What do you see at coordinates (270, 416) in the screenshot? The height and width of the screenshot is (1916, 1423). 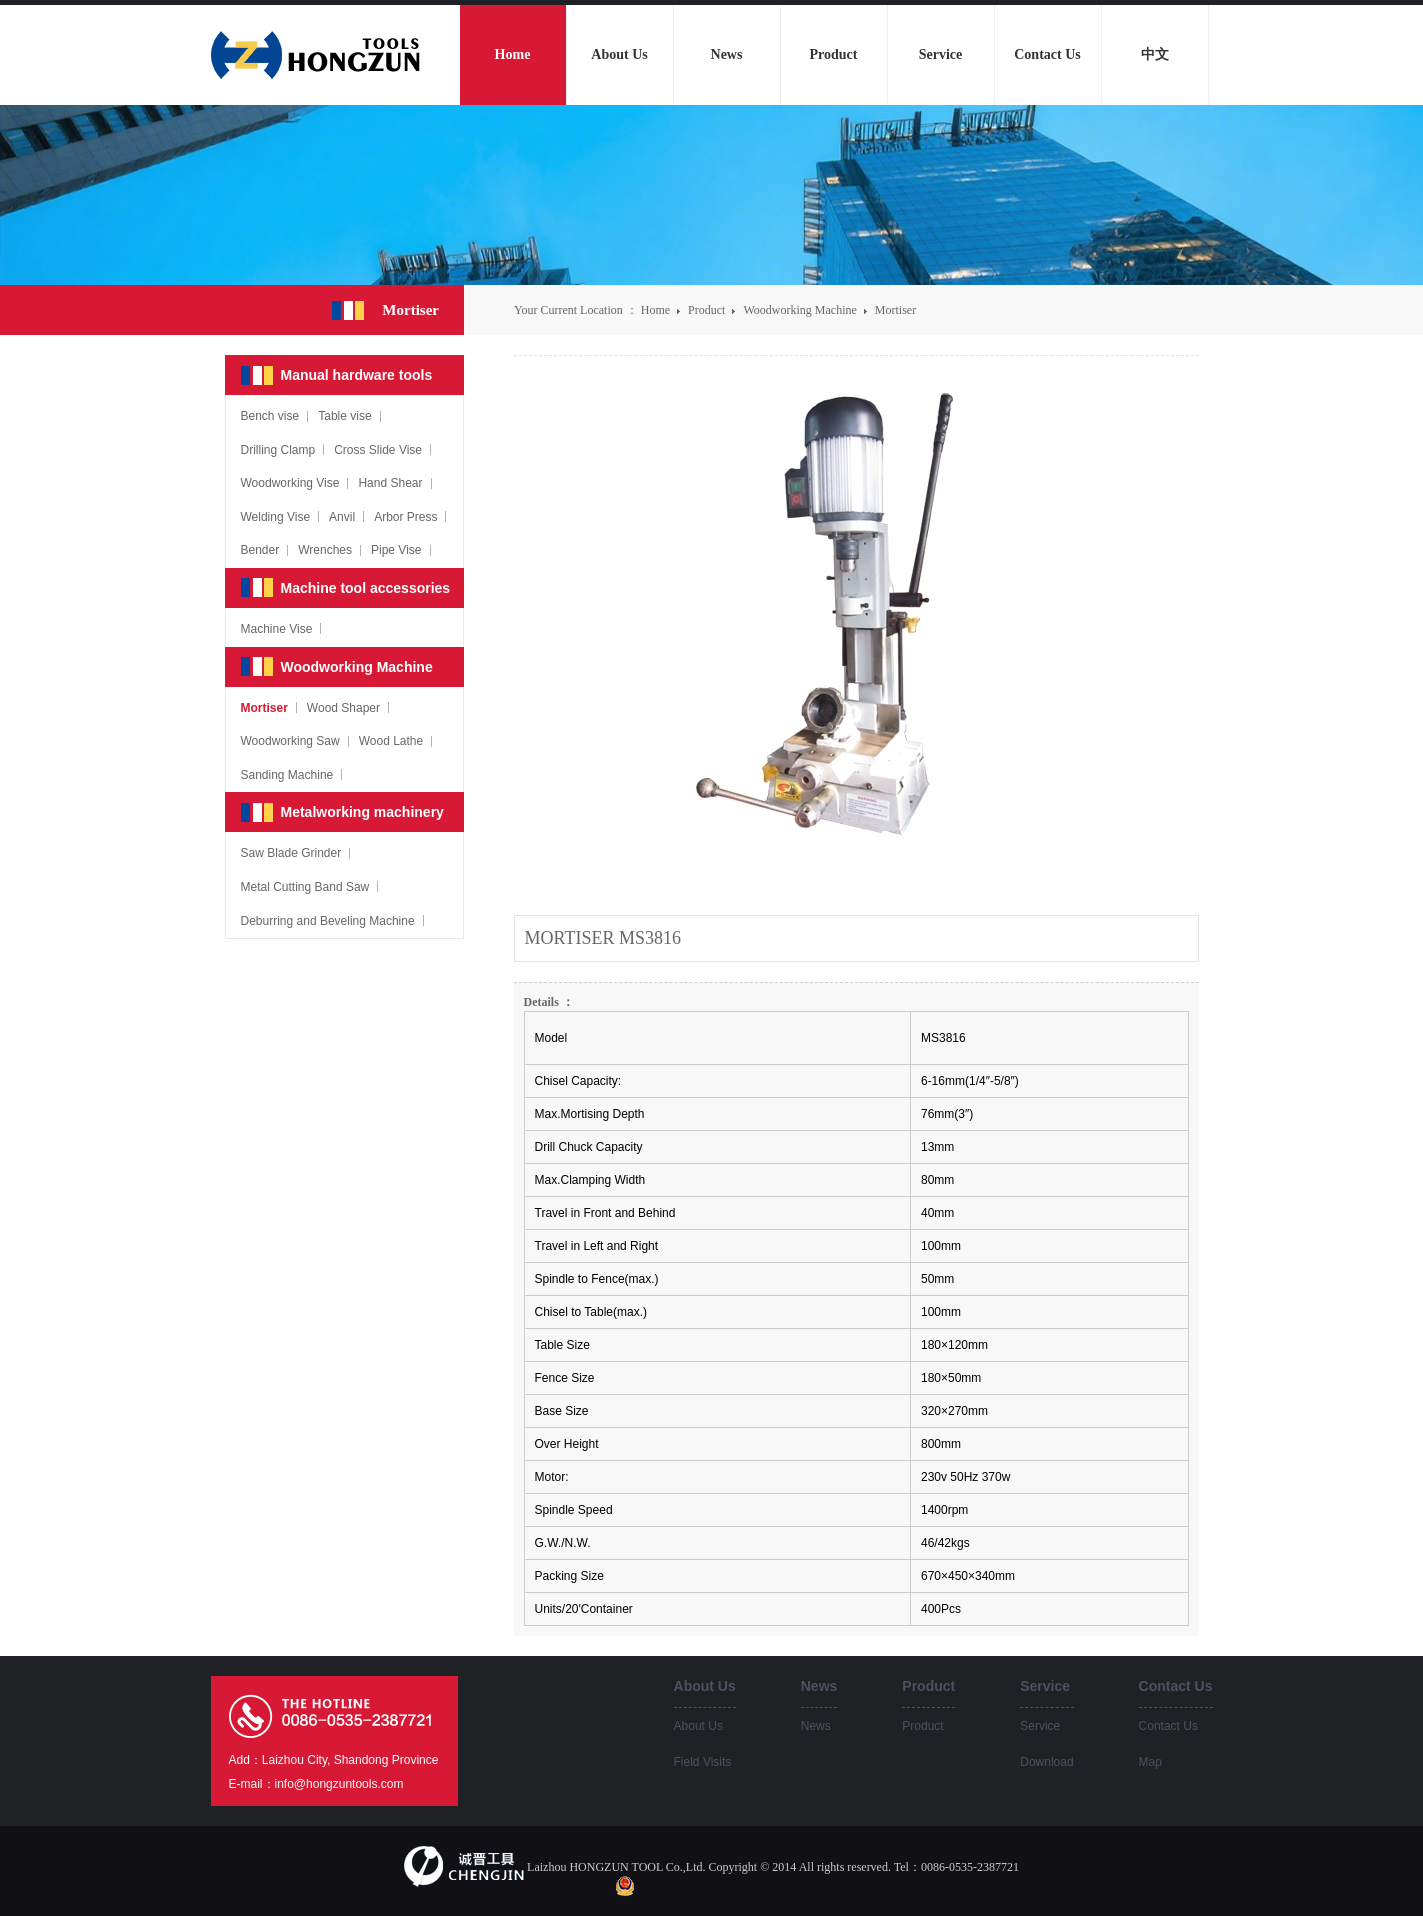 I see `Bench vise` at bounding box center [270, 416].